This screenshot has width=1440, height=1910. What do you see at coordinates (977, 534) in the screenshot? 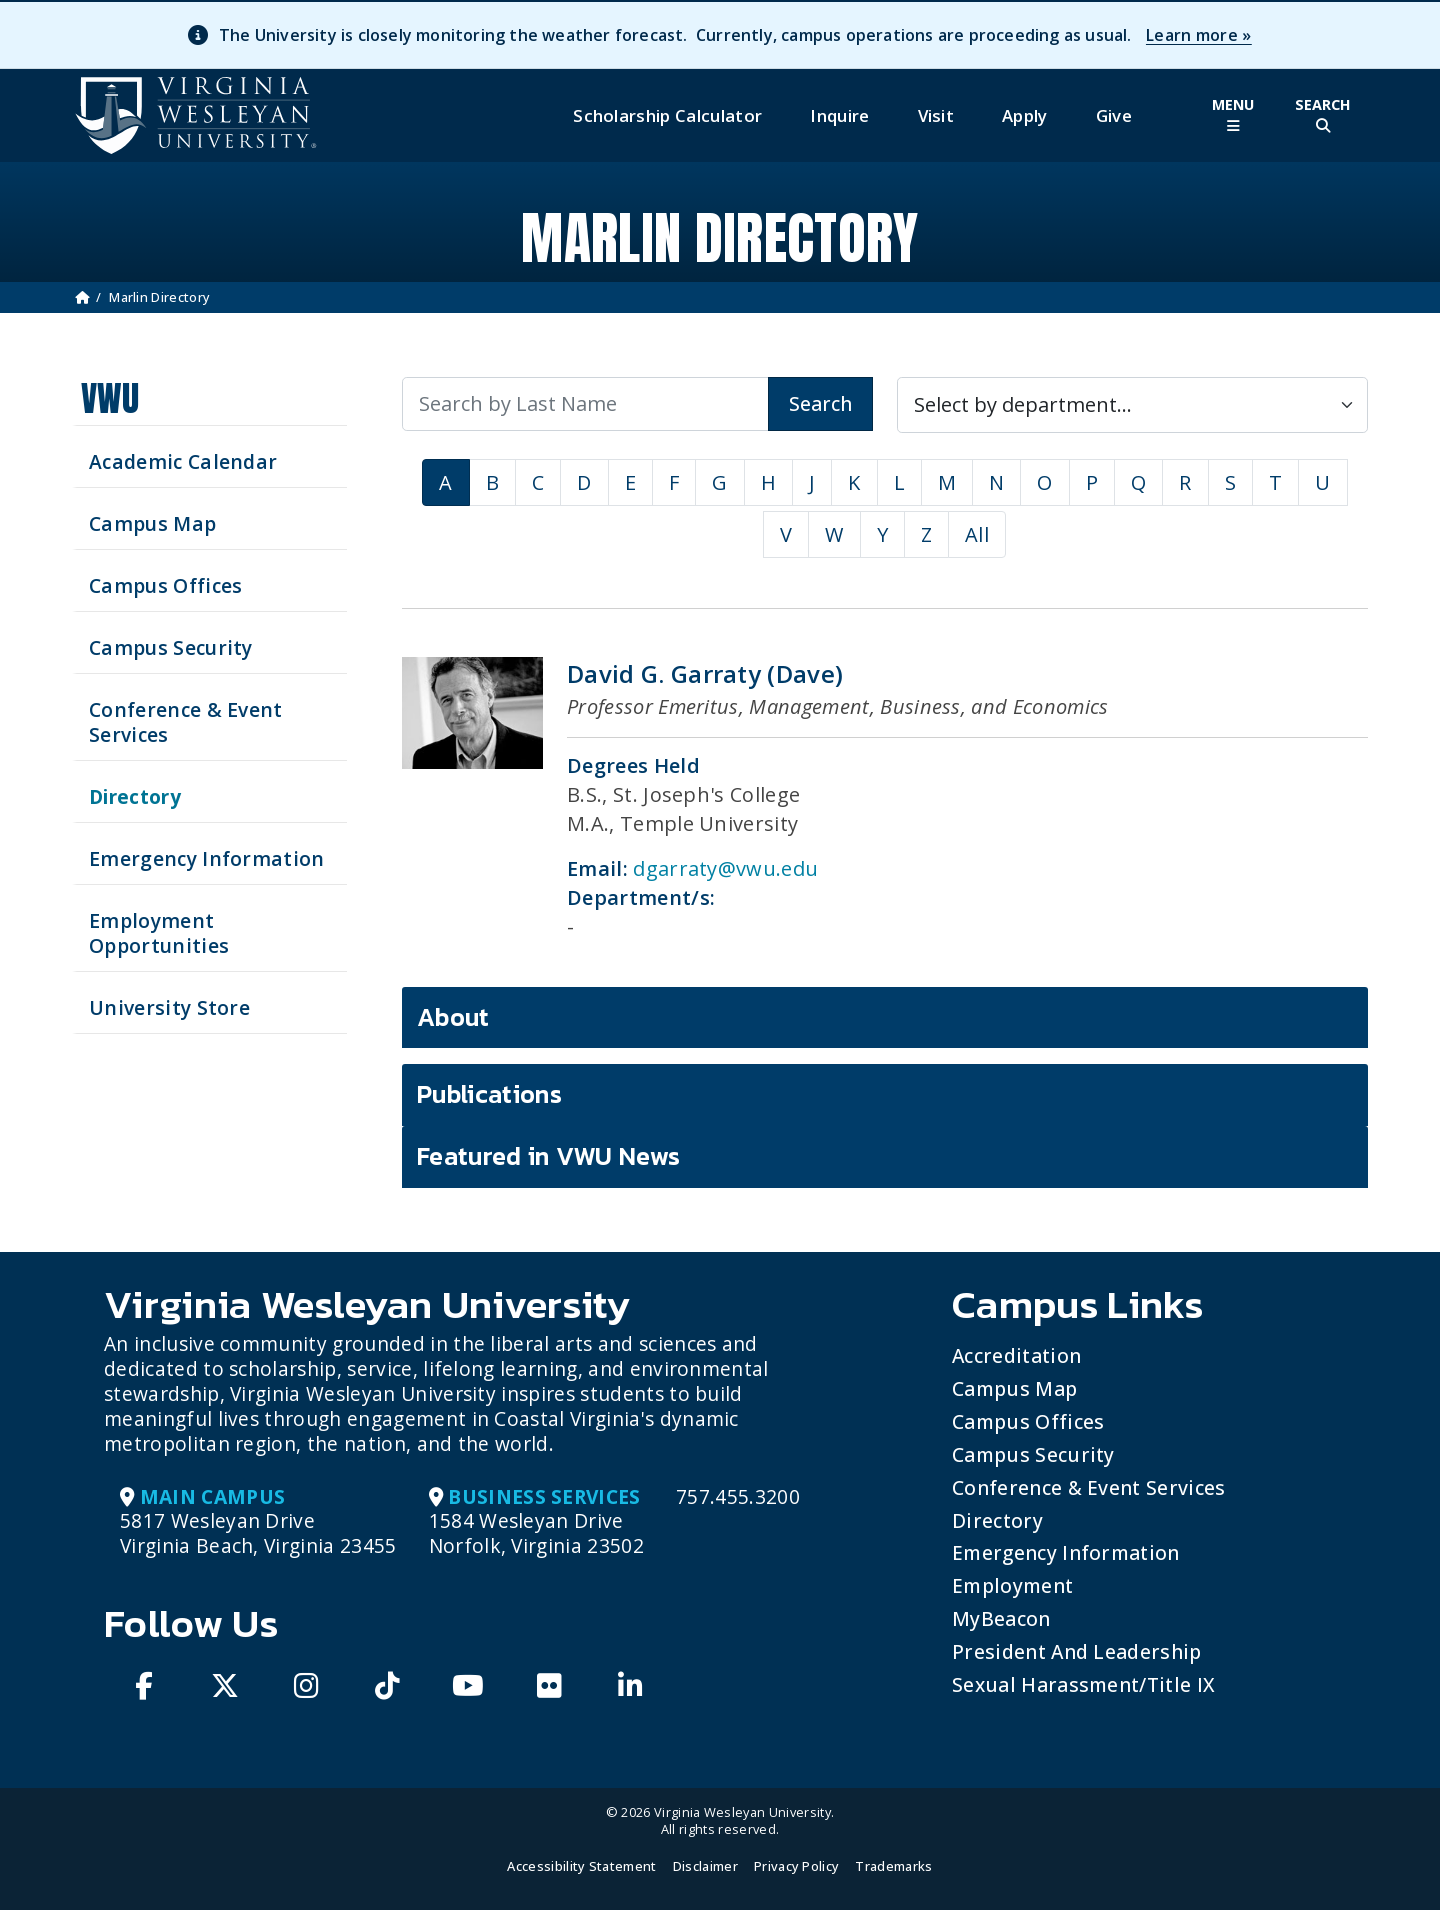
I see `All` at bounding box center [977, 534].